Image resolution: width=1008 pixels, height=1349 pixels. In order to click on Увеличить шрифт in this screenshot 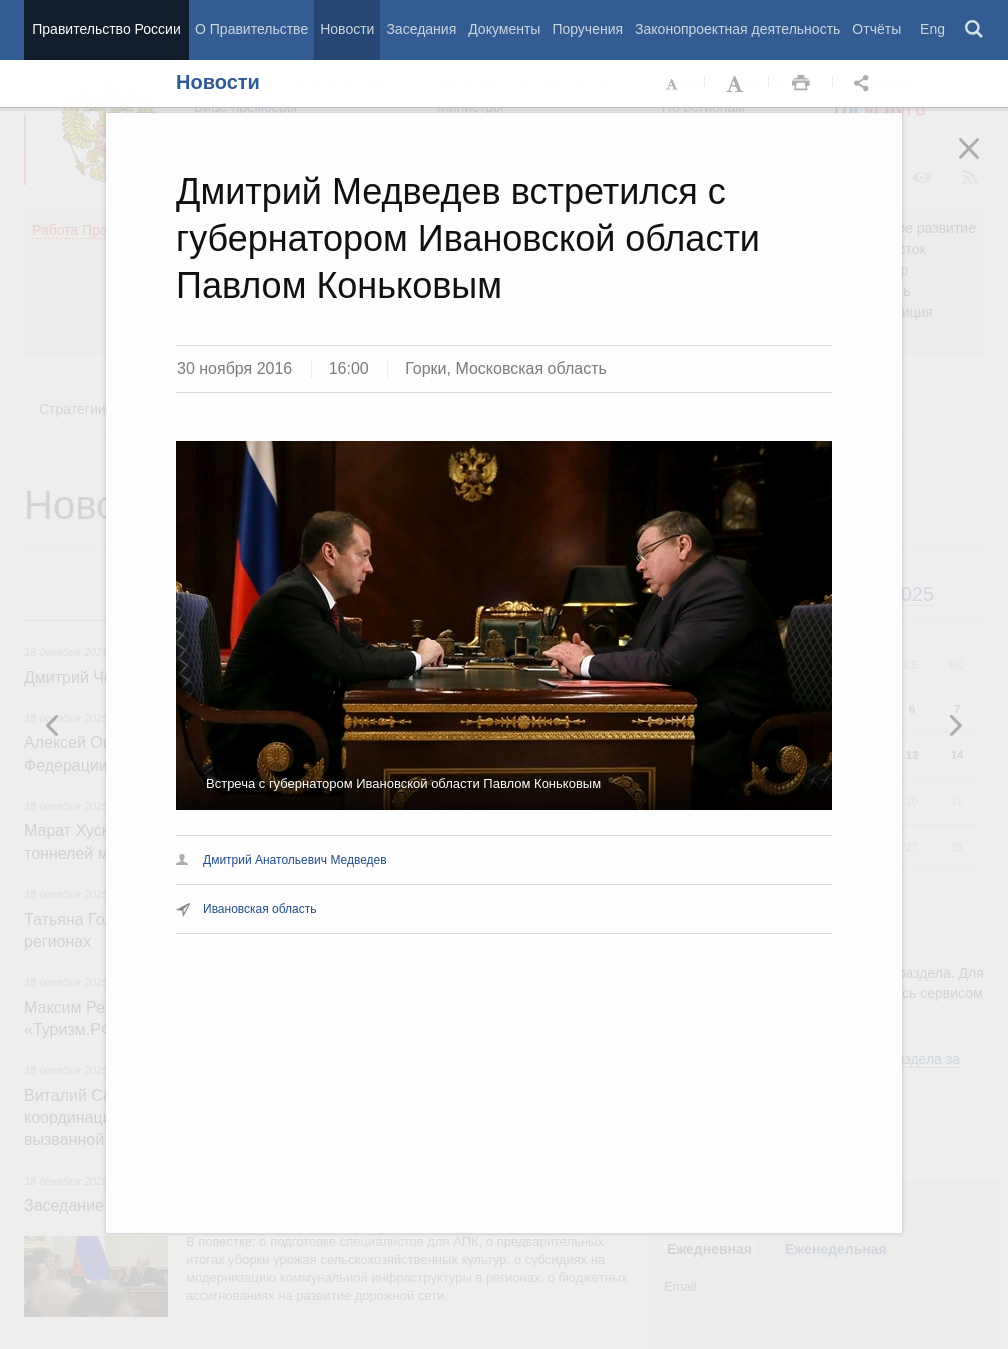, I will do `click(737, 84)`.